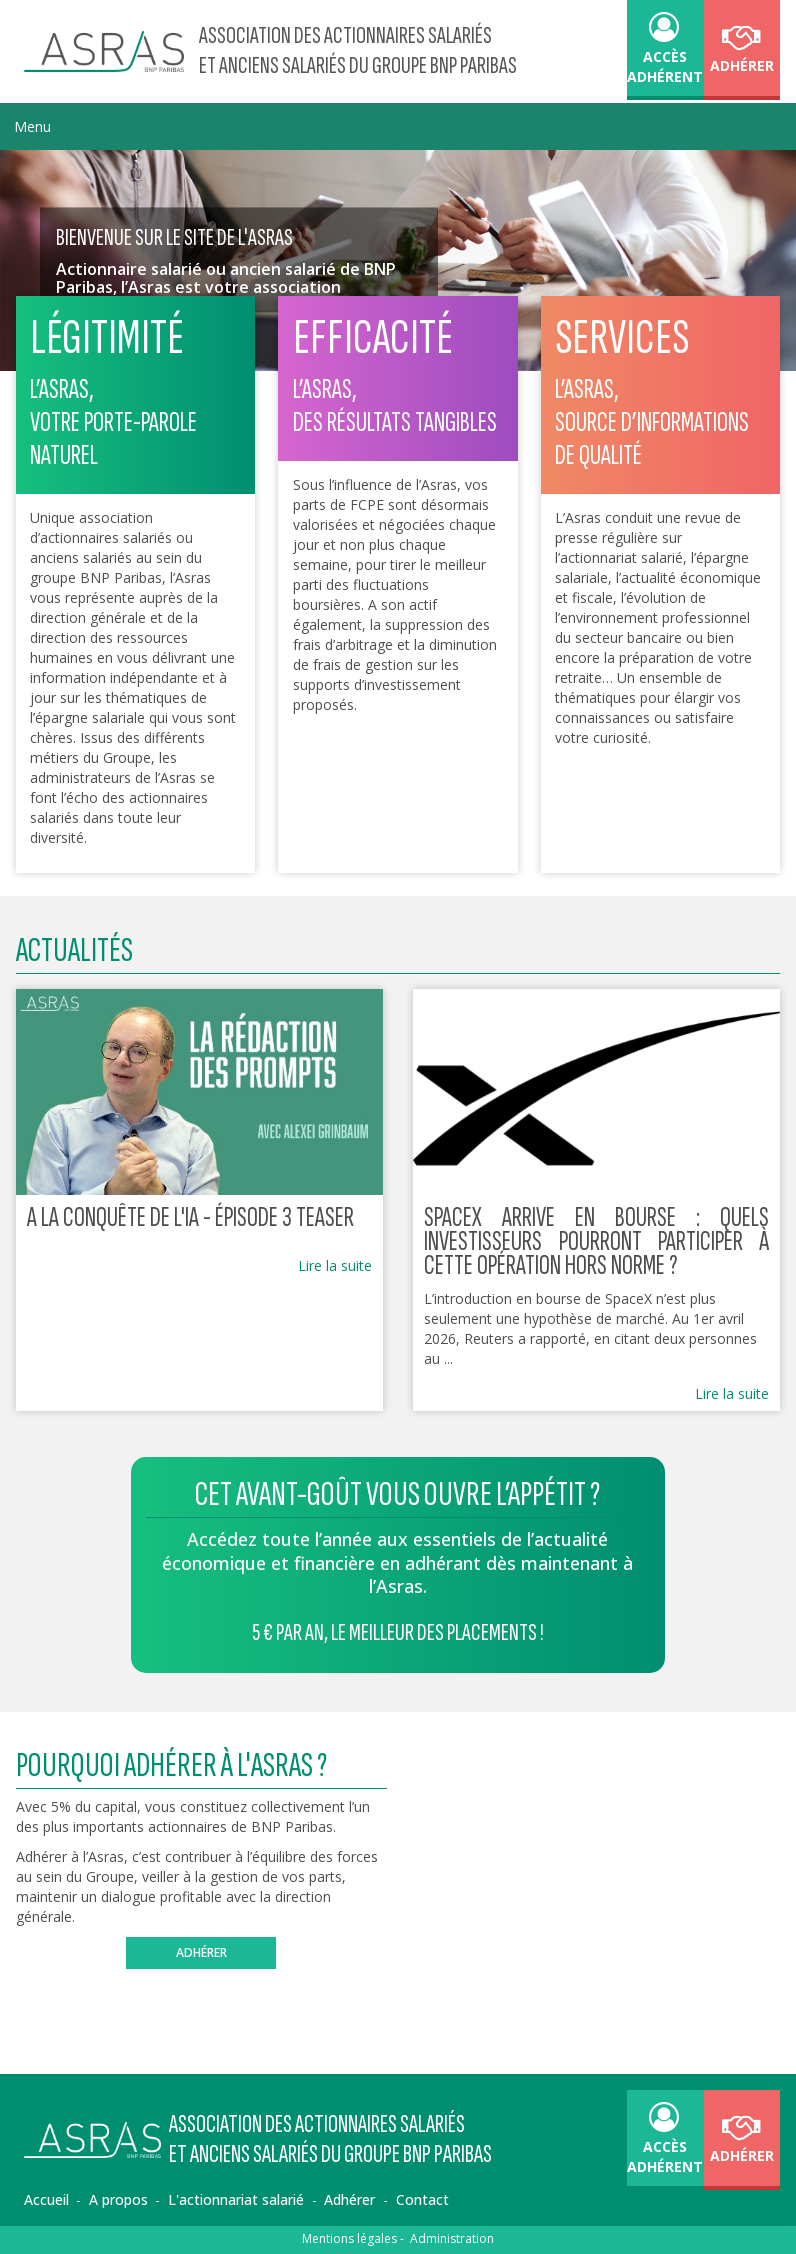 The height and width of the screenshot is (2254, 796). What do you see at coordinates (236, 2199) in the screenshot?
I see `L'actionnariat salarié` at bounding box center [236, 2199].